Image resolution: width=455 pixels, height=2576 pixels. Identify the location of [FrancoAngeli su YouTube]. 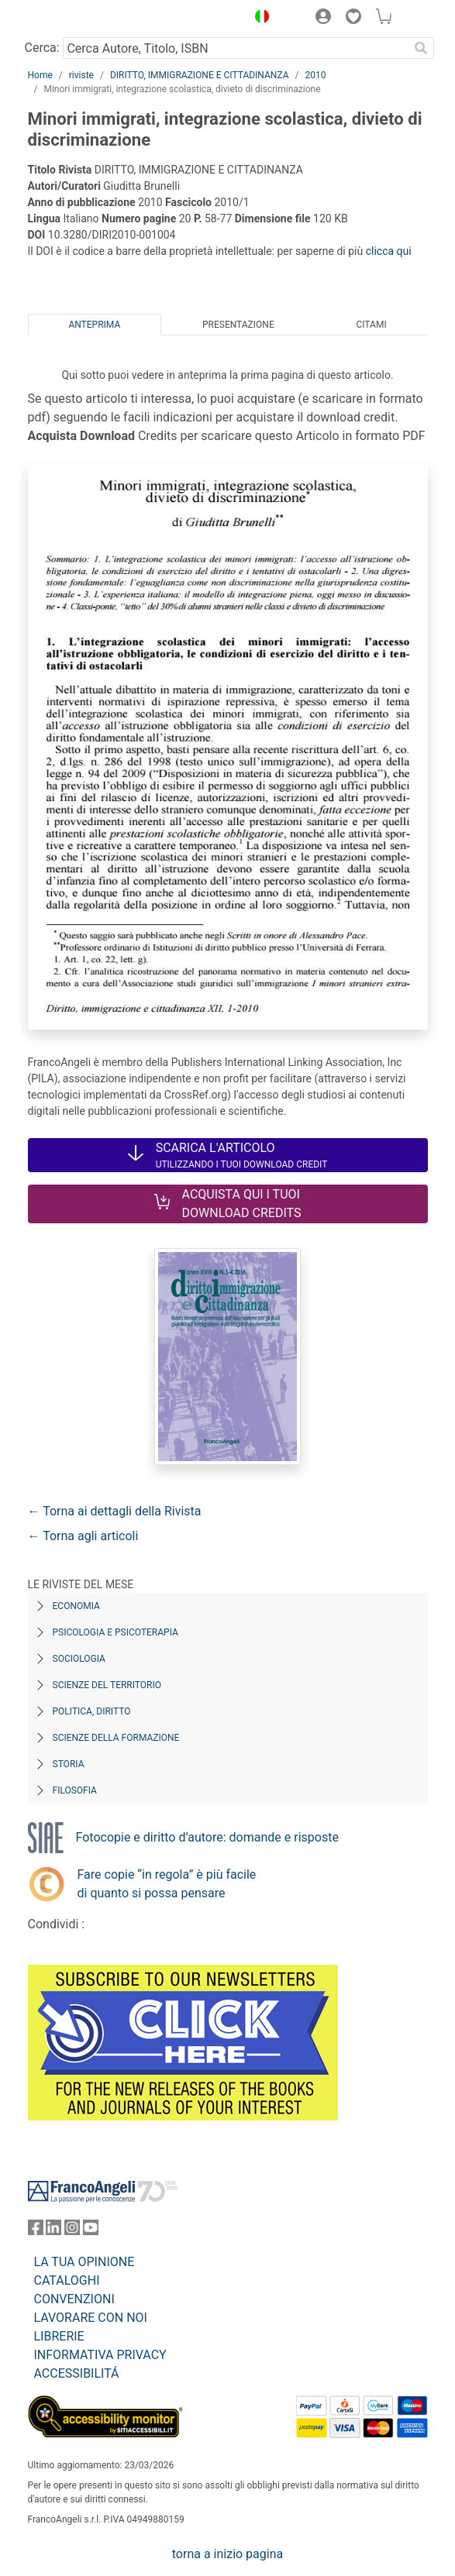
(90, 2230).